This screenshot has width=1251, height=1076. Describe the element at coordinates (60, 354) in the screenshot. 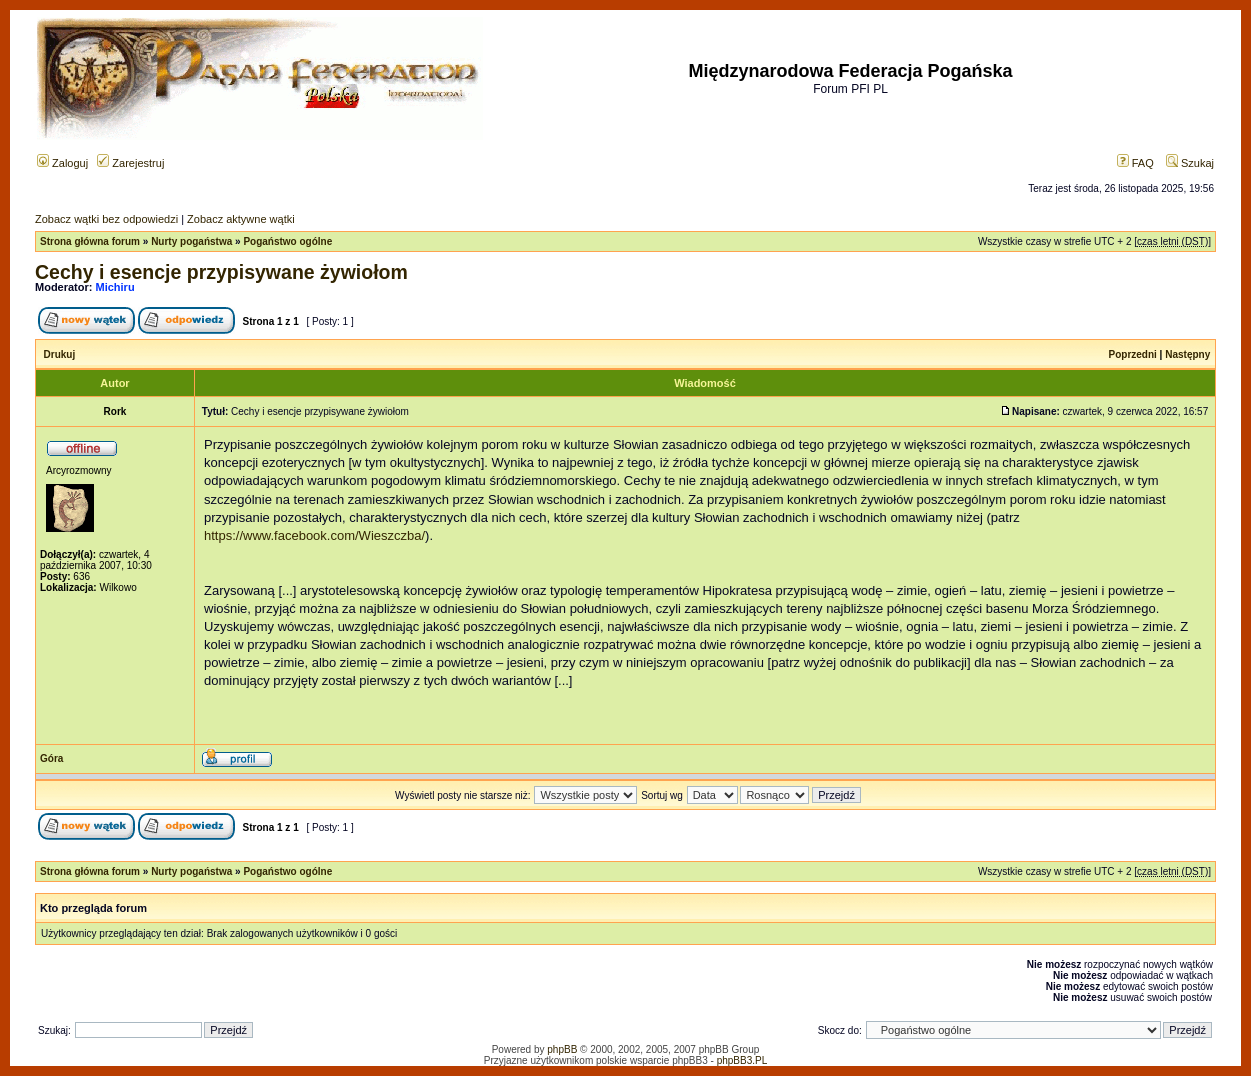

I see `Drukuj` at that location.